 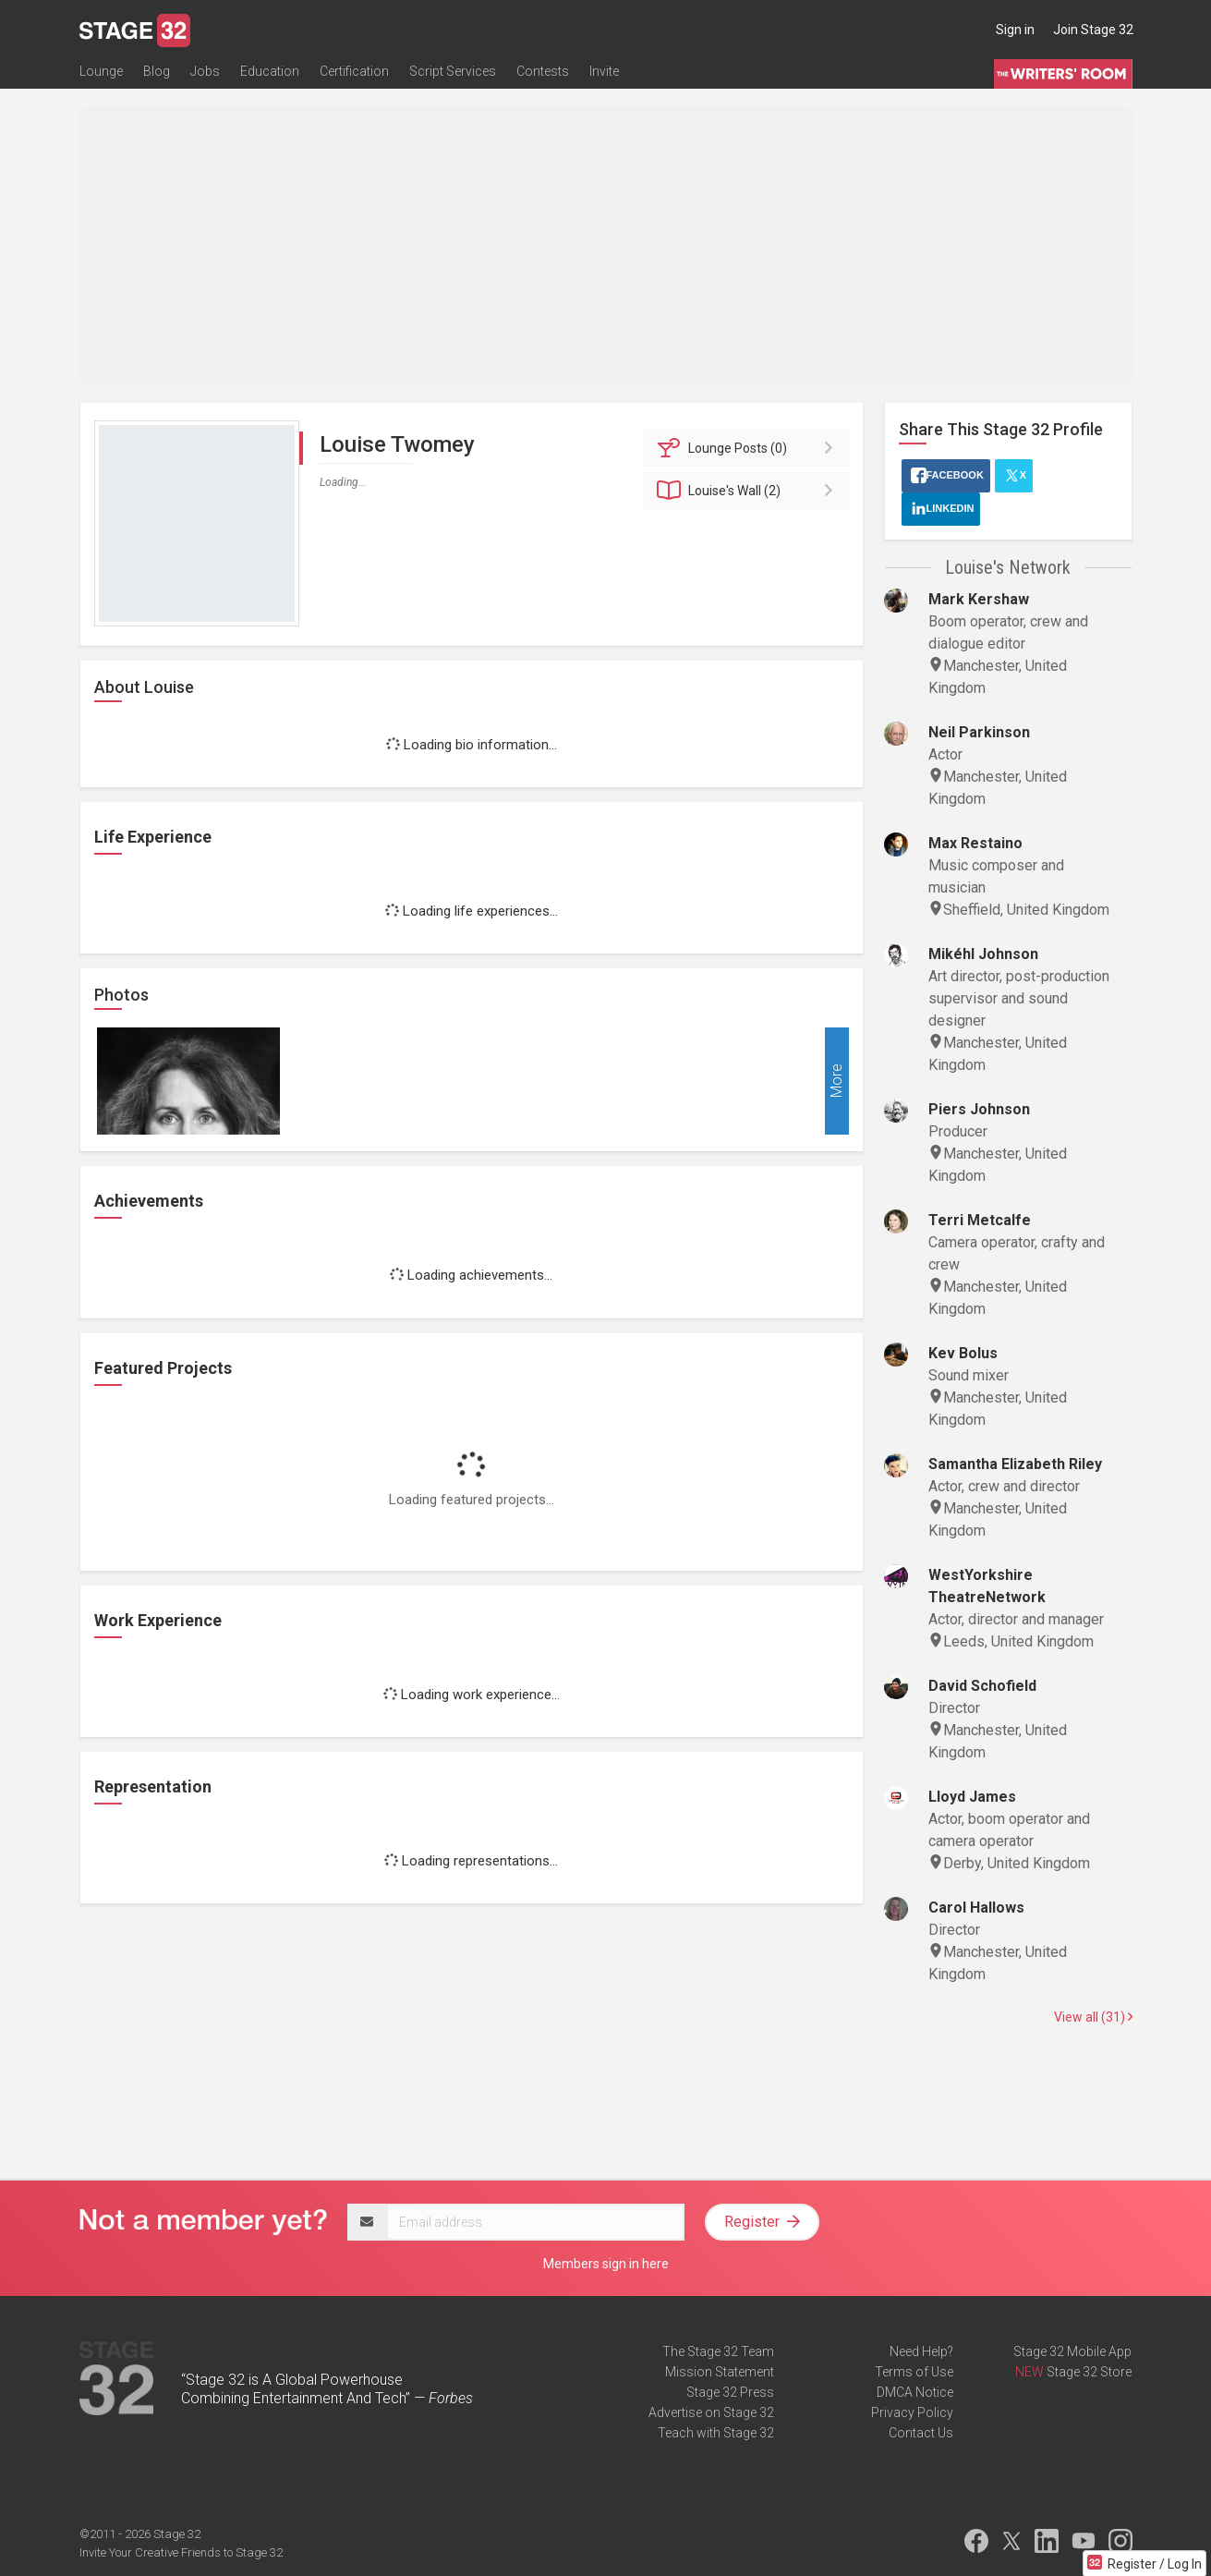 I want to click on Terms of Use, so click(x=914, y=2371).